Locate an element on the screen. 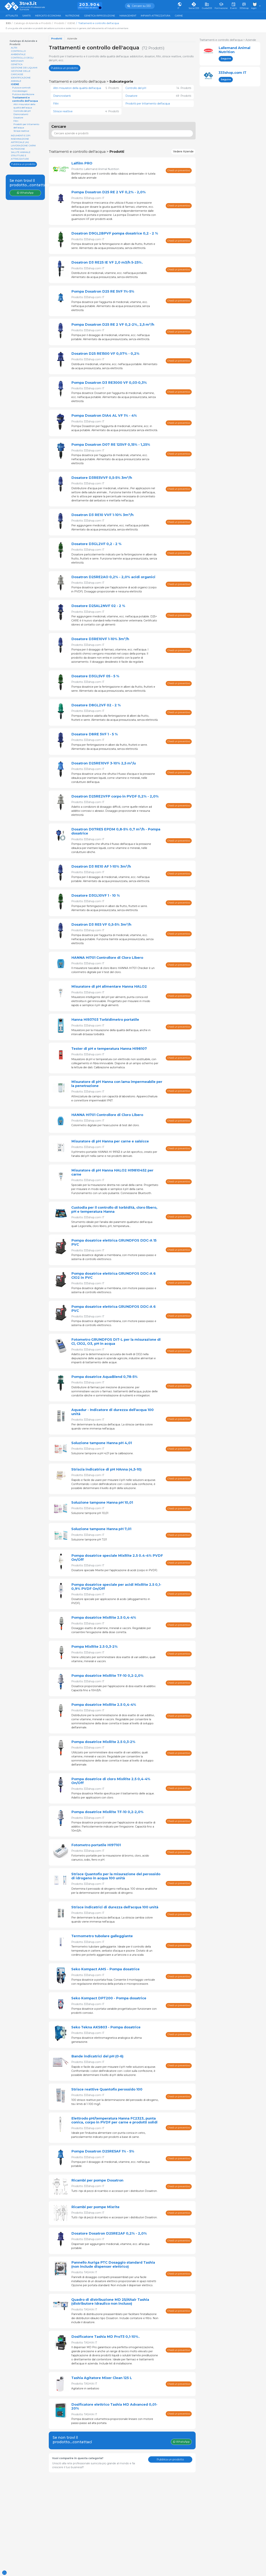  Bande indicatrici del pH (0-6) is located at coordinates (97, 2056).